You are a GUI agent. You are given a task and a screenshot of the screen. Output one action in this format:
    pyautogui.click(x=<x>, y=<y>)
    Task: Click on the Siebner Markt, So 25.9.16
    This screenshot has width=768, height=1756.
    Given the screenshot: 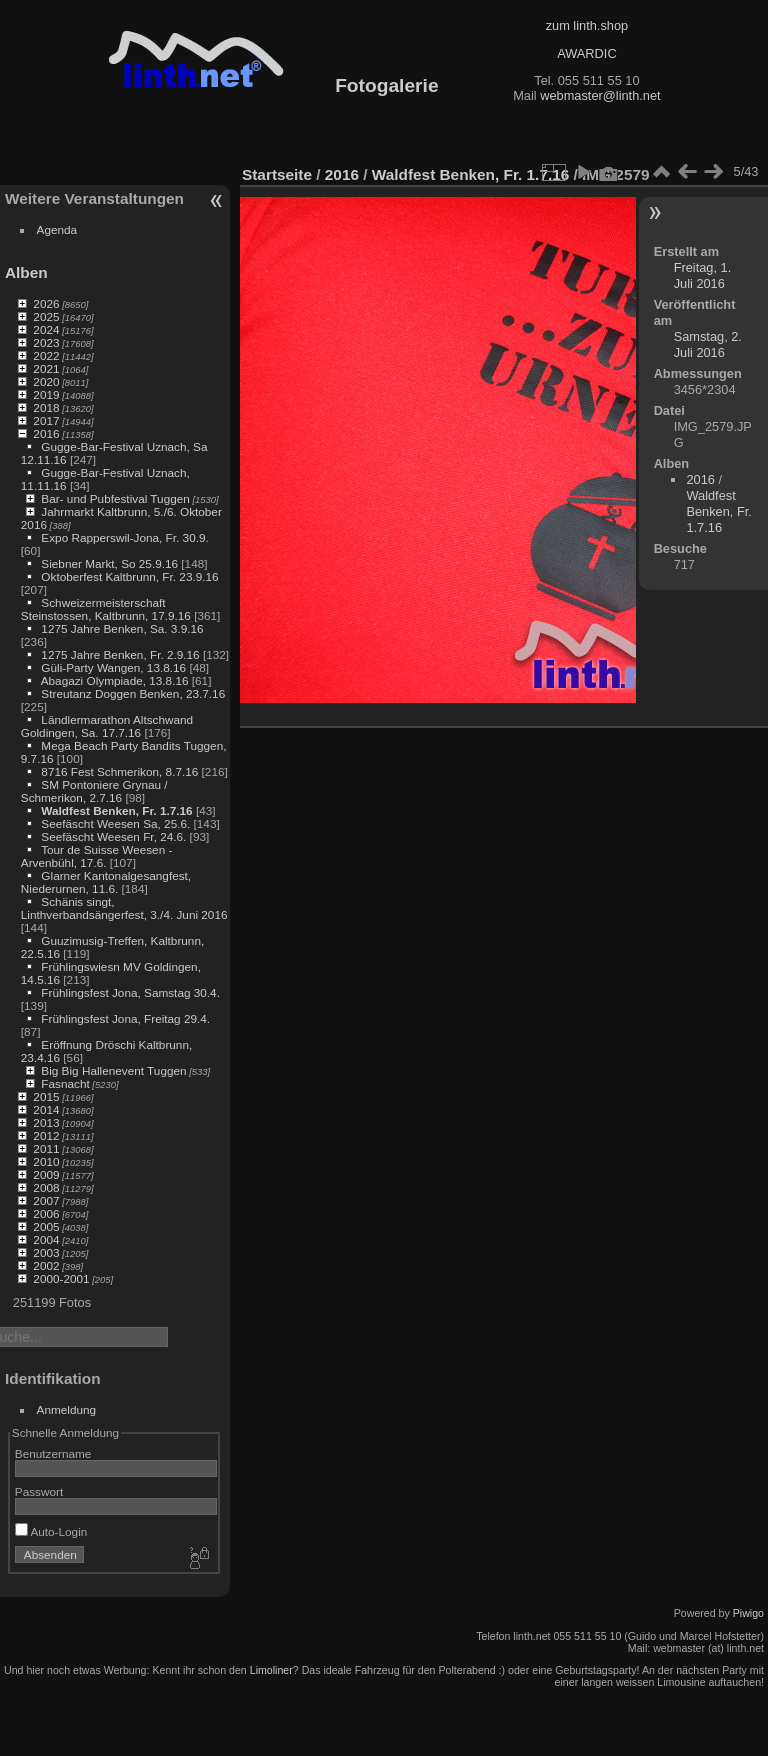 What is the action you would take?
    pyautogui.click(x=109, y=563)
    